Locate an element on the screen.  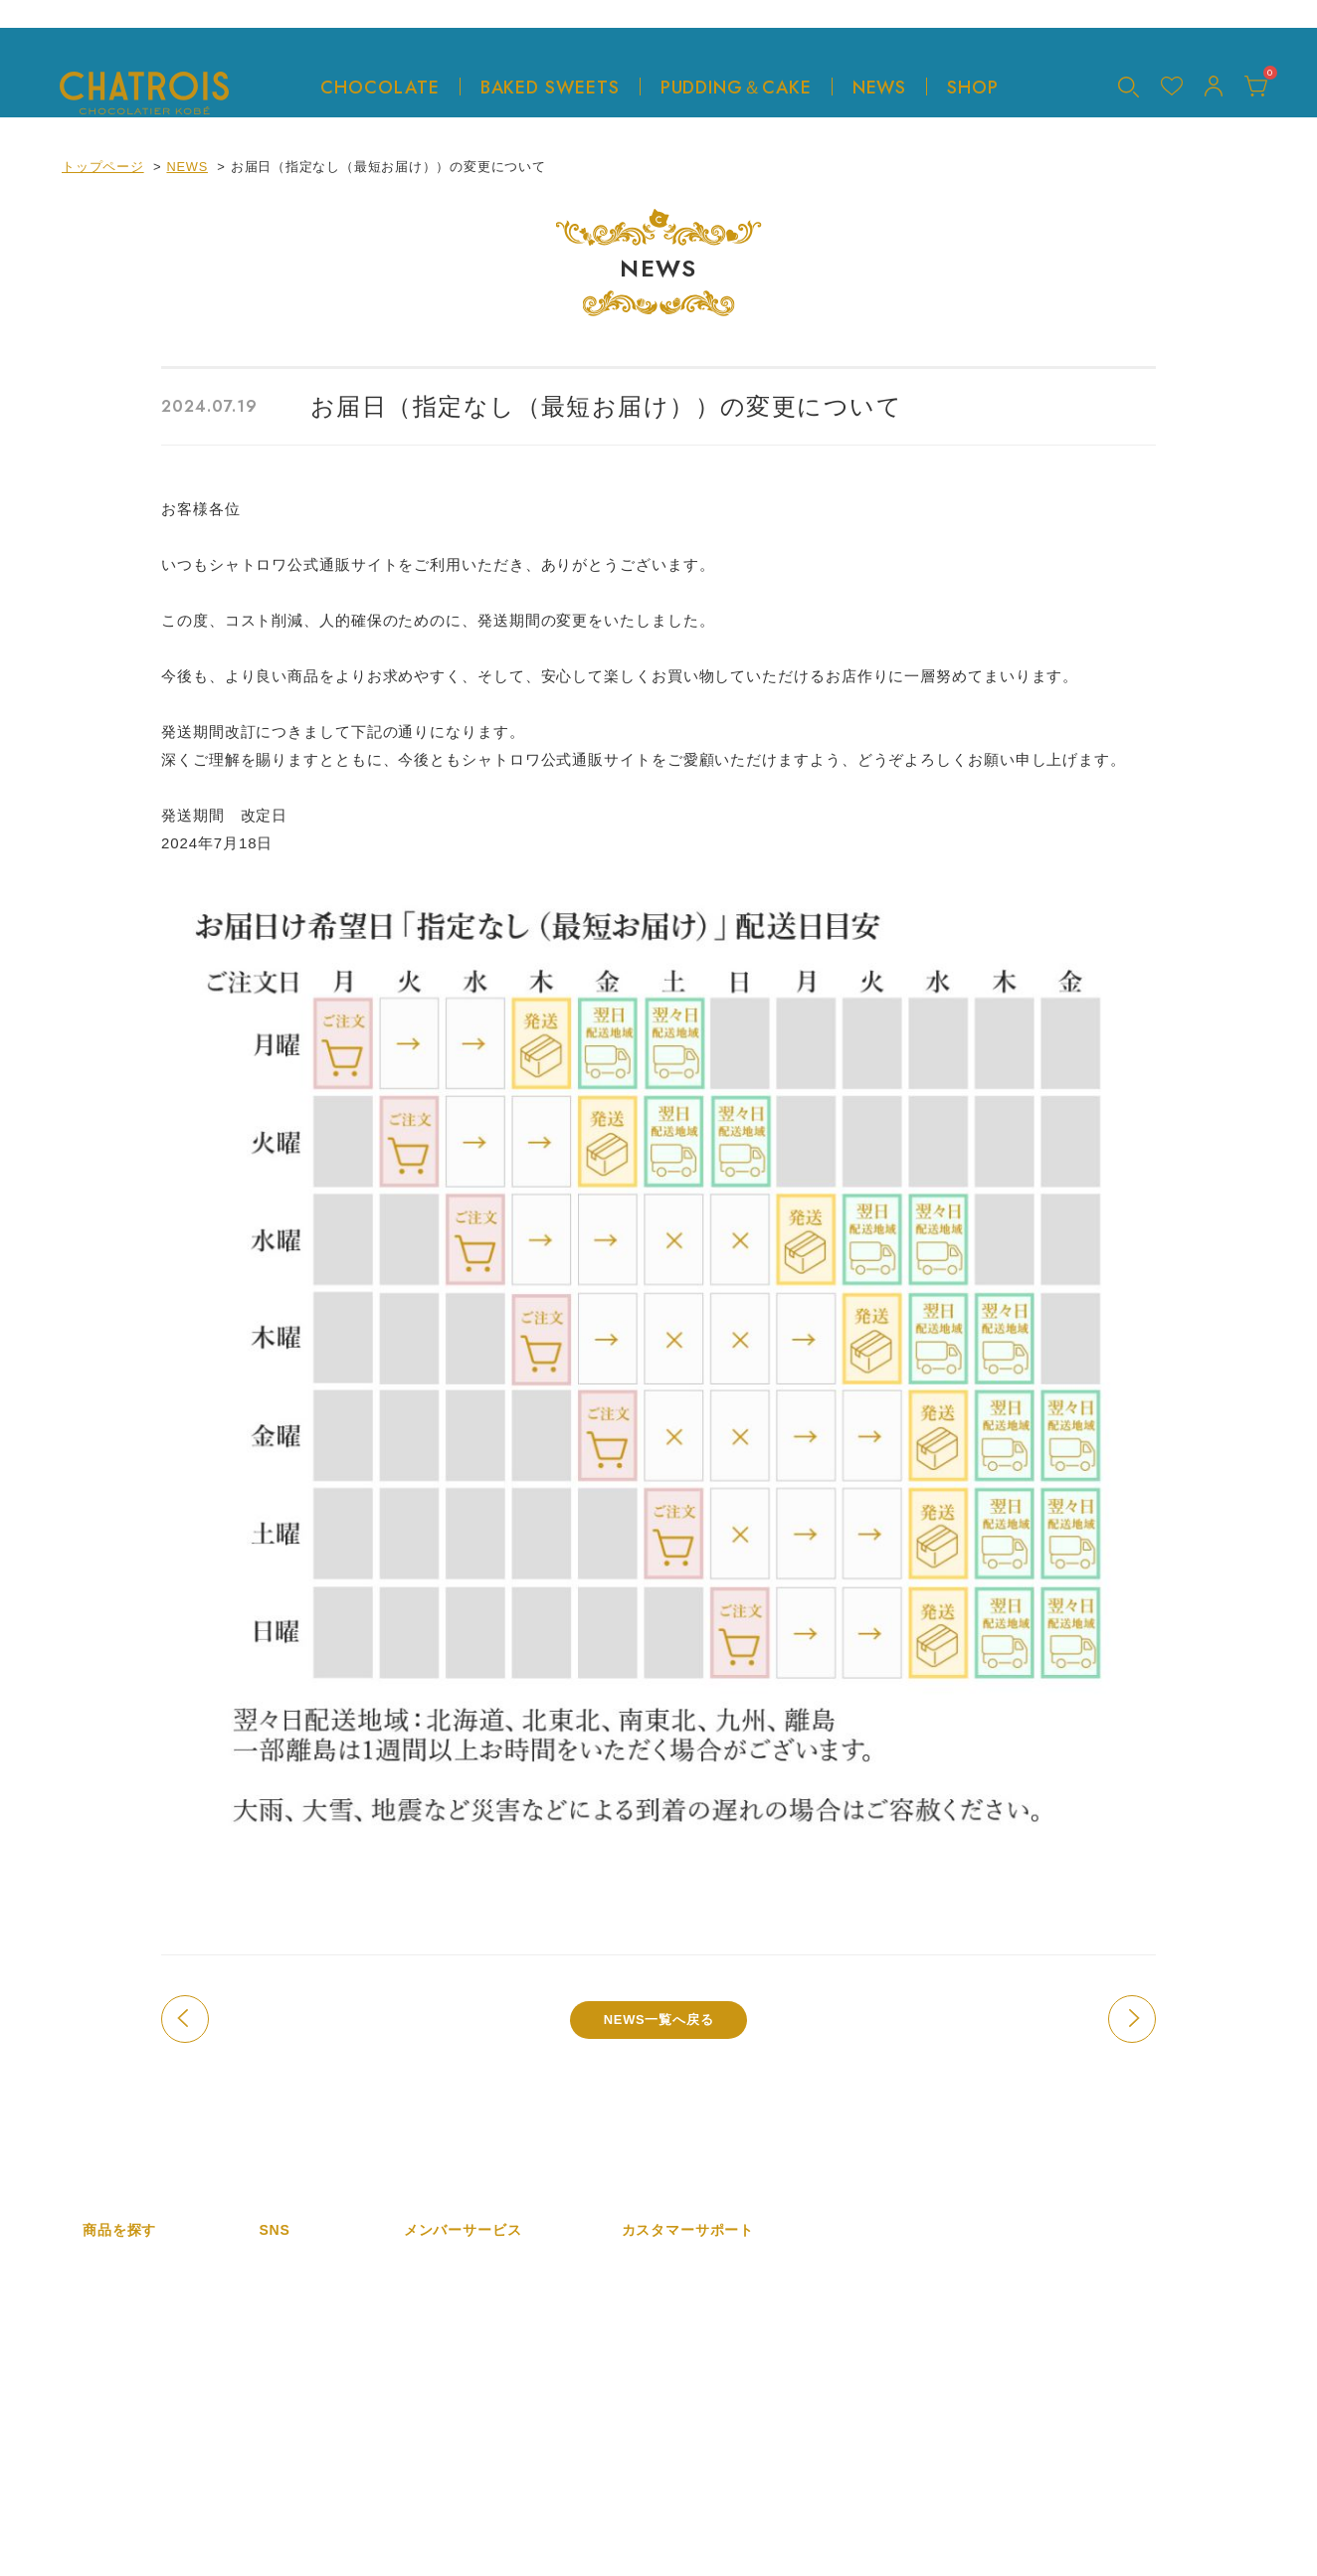
トップページ is located at coordinates (103, 166).